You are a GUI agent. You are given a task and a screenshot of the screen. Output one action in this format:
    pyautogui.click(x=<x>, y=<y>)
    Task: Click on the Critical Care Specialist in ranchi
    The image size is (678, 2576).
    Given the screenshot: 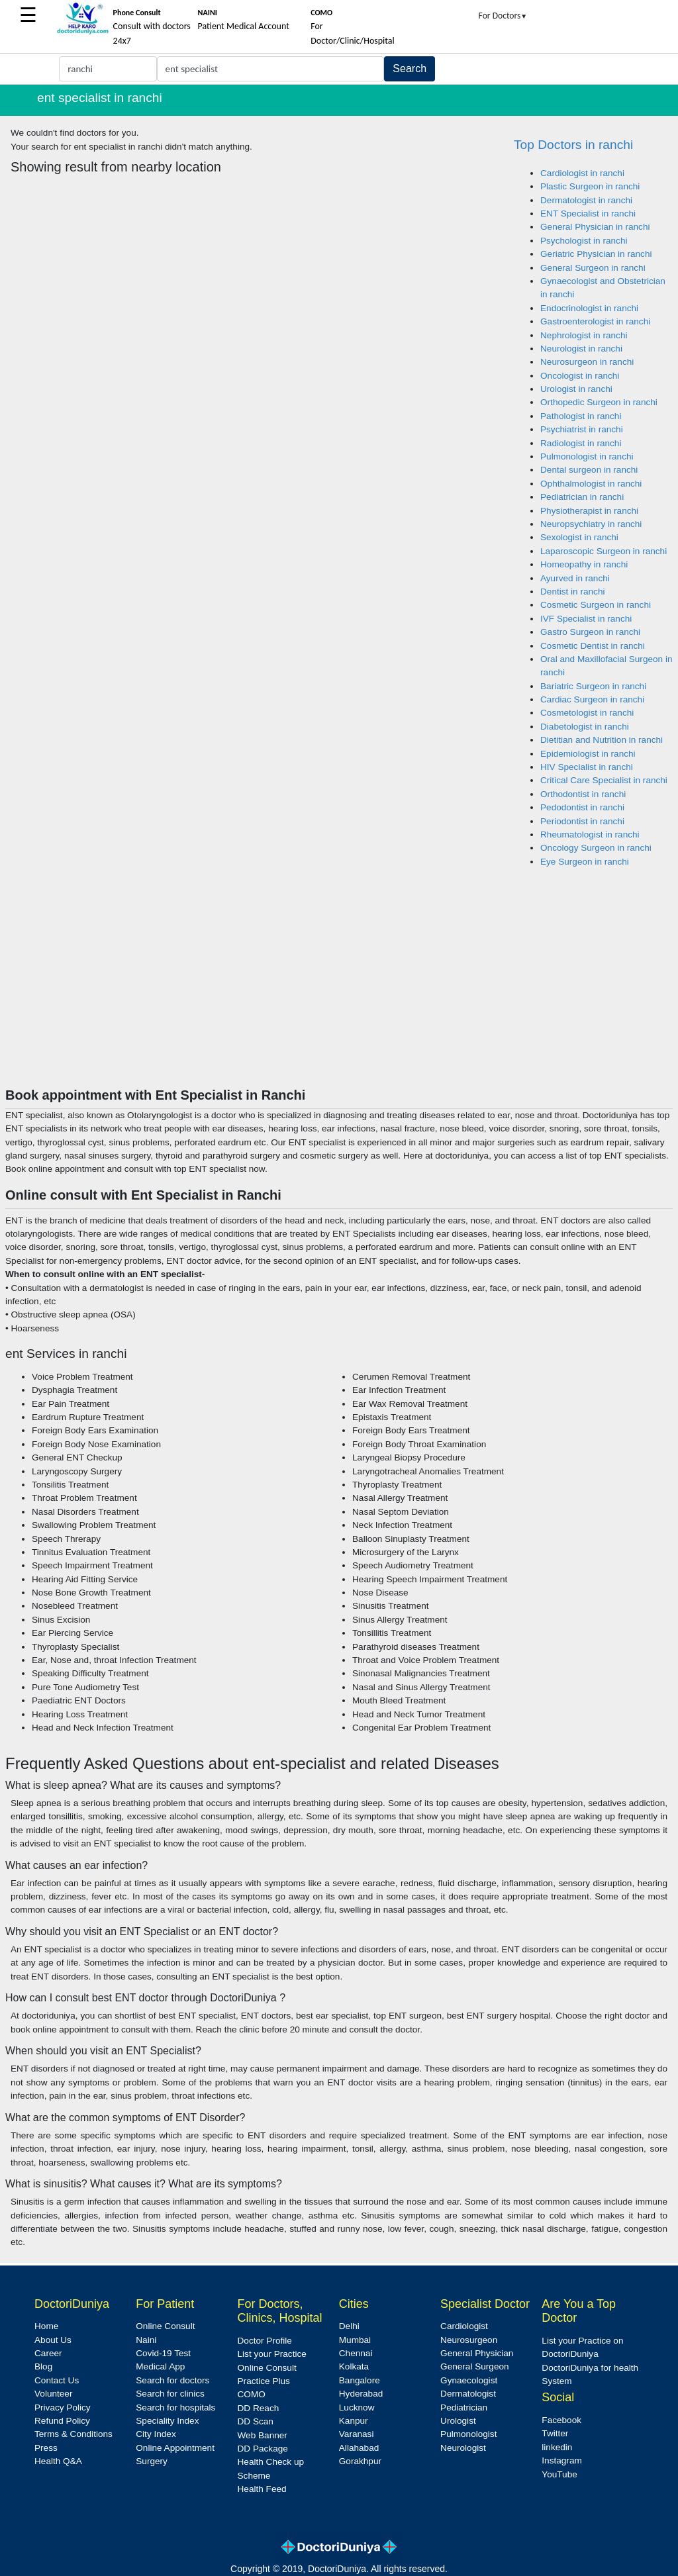 What is the action you would take?
    pyautogui.click(x=603, y=780)
    